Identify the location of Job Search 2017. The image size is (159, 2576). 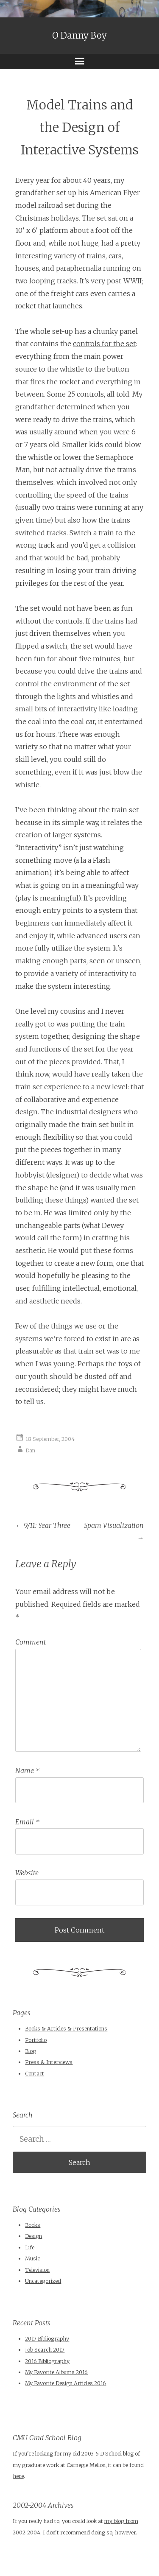
(44, 2350).